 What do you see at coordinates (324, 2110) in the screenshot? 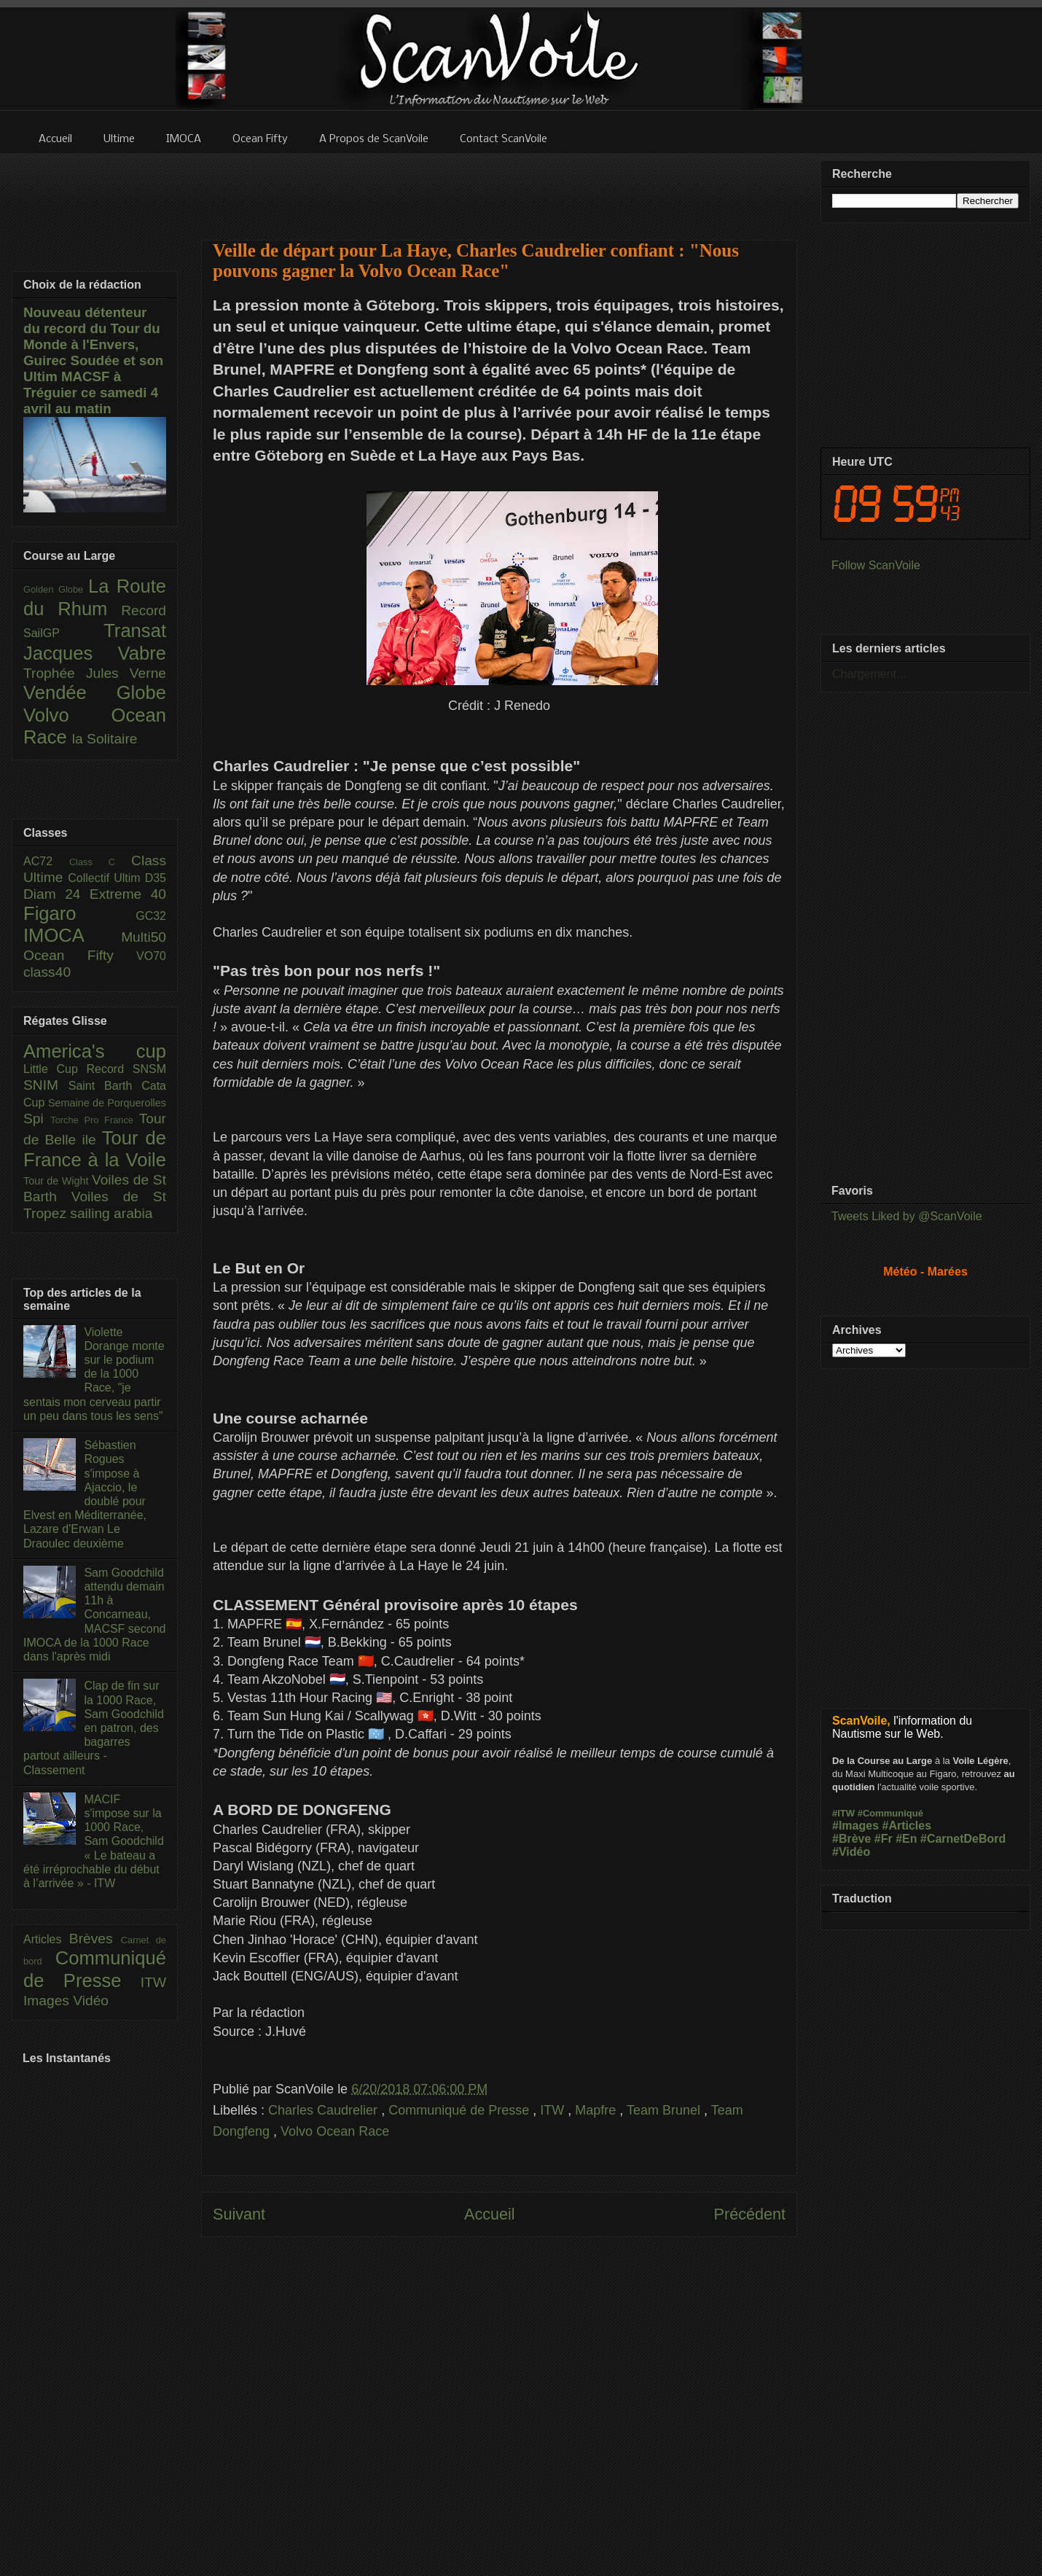
I see `Charles Caudrelier` at bounding box center [324, 2110].